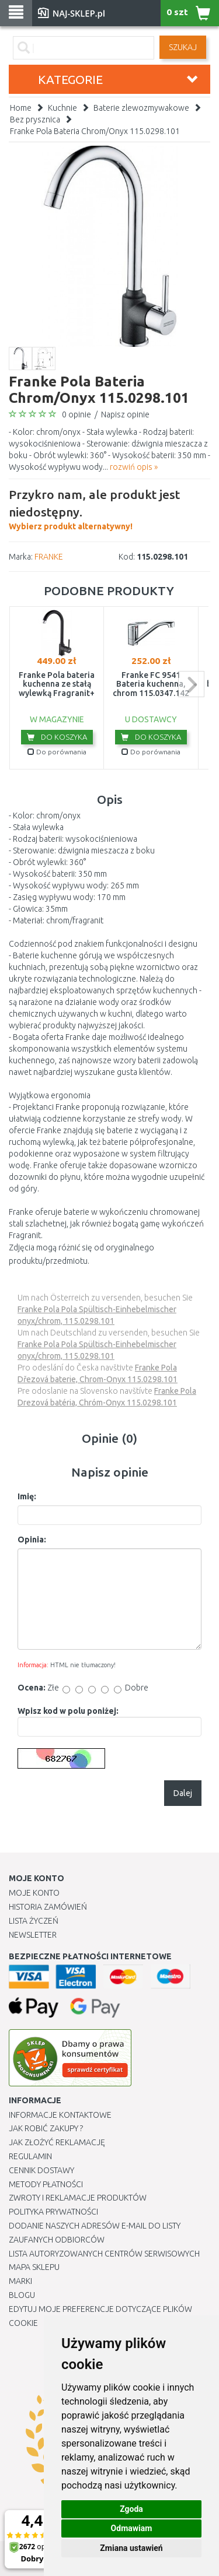 The width and height of the screenshot is (219, 2576). I want to click on Polityka prywatności, so click(53, 2211).